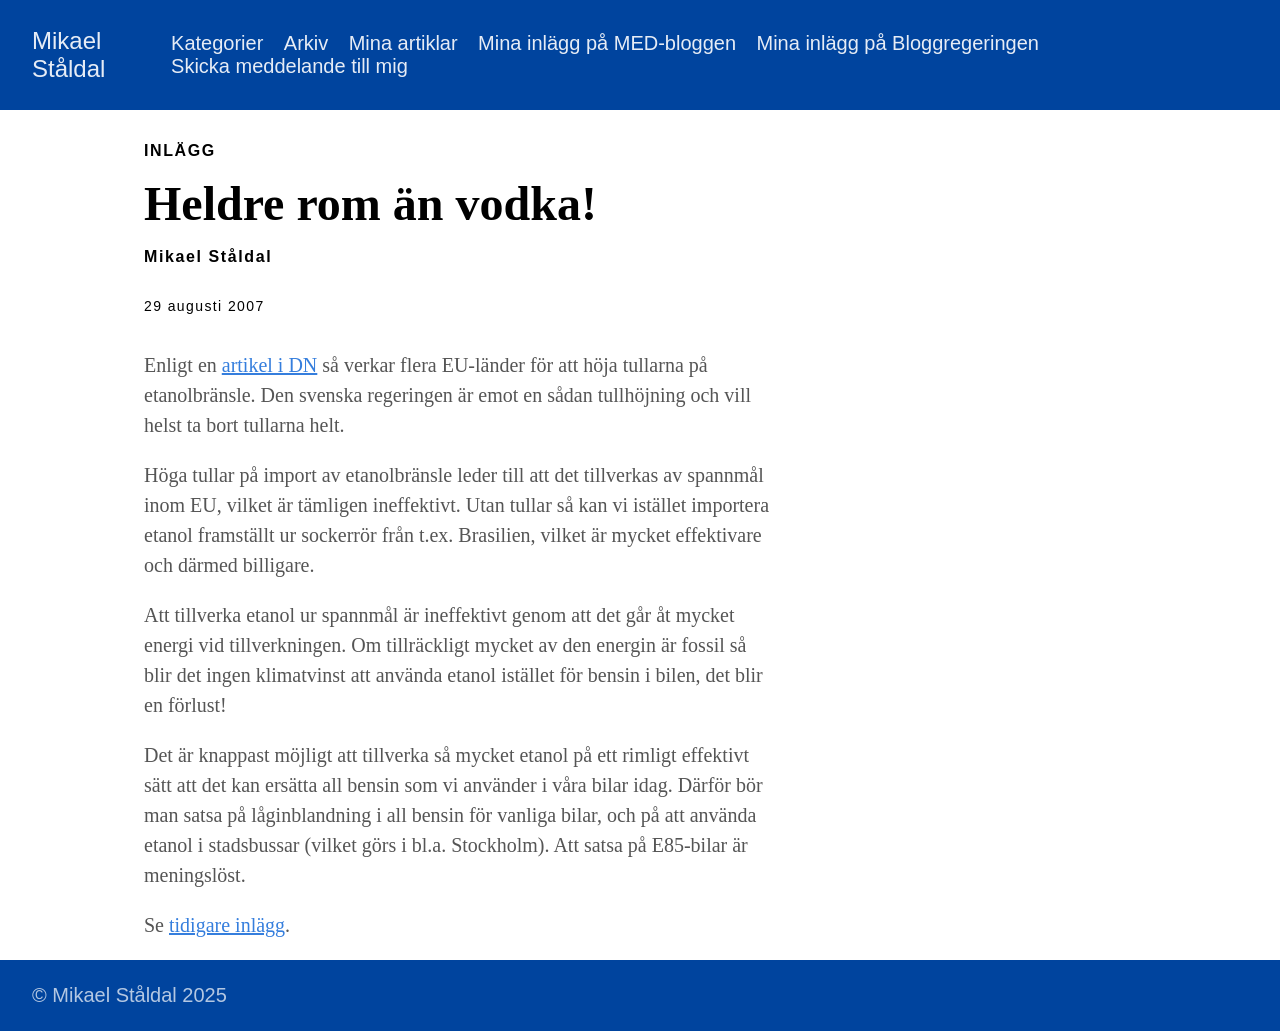  I want to click on © Mikael Ståldal 2025, so click(129, 995).